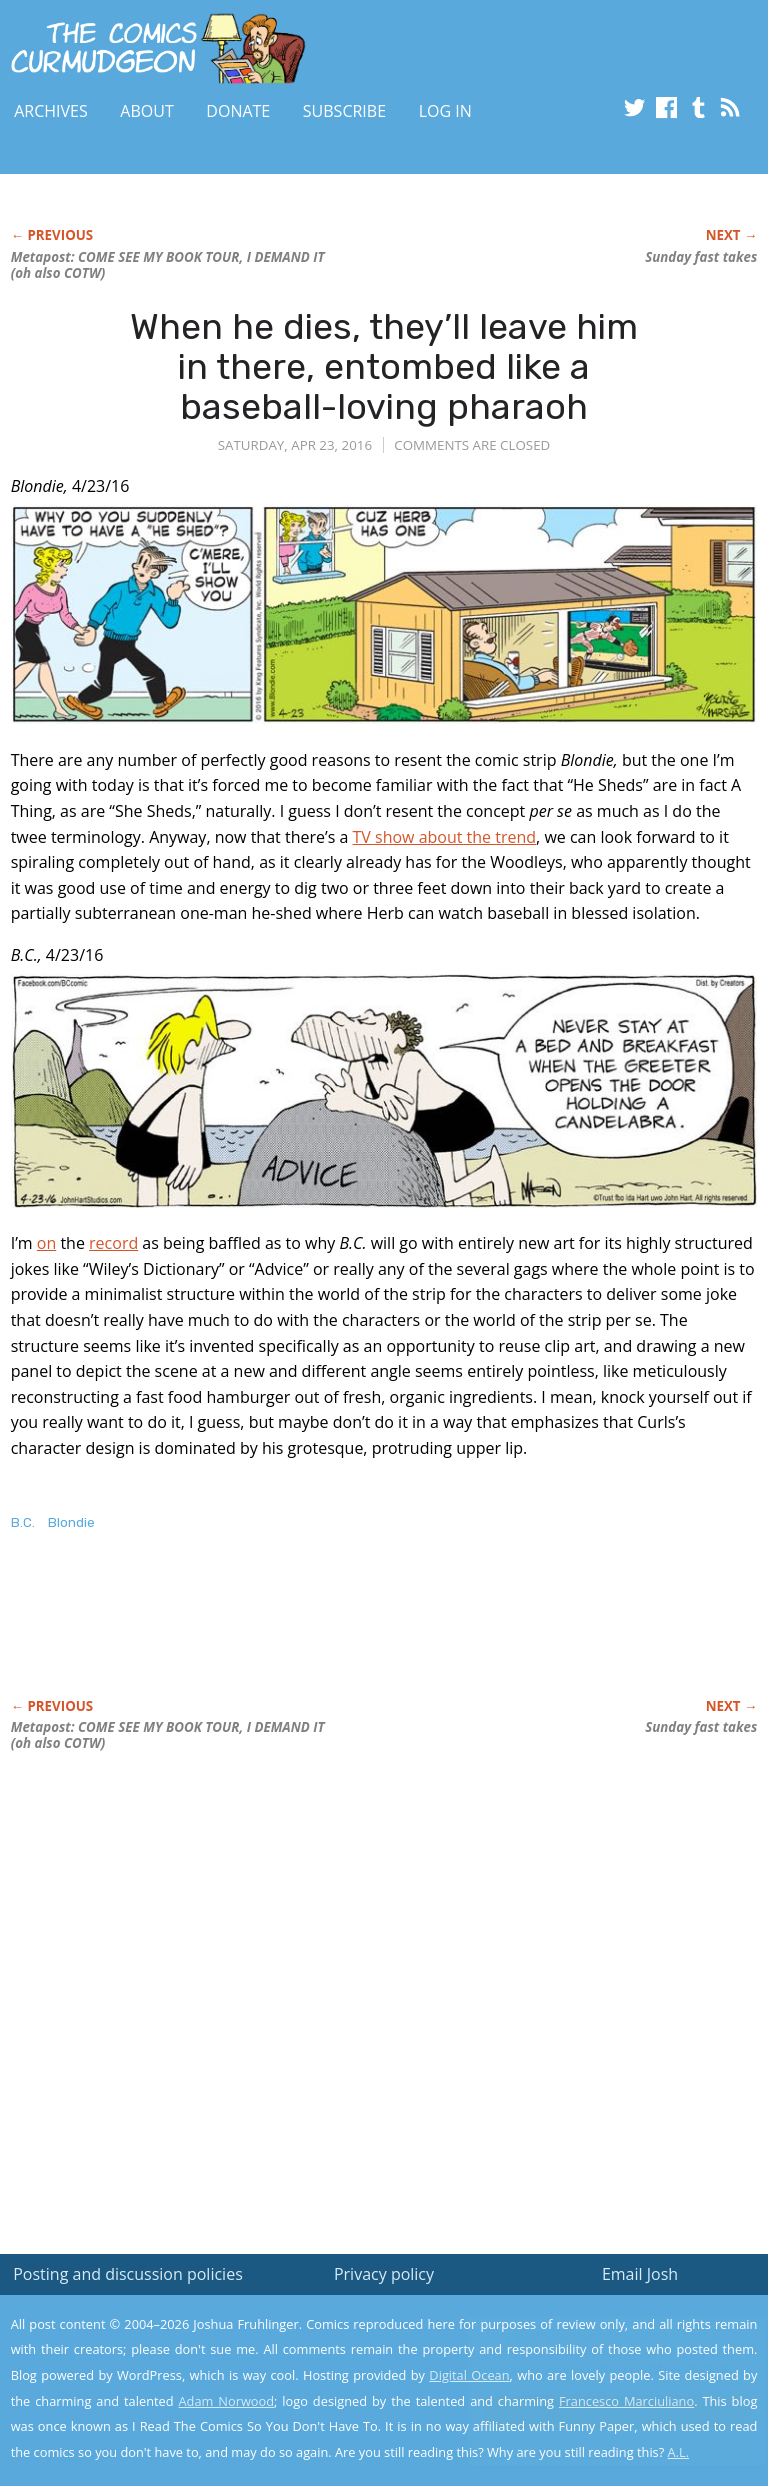  What do you see at coordinates (128, 2274) in the screenshot?
I see `Posting and discussion policies` at bounding box center [128, 2274].